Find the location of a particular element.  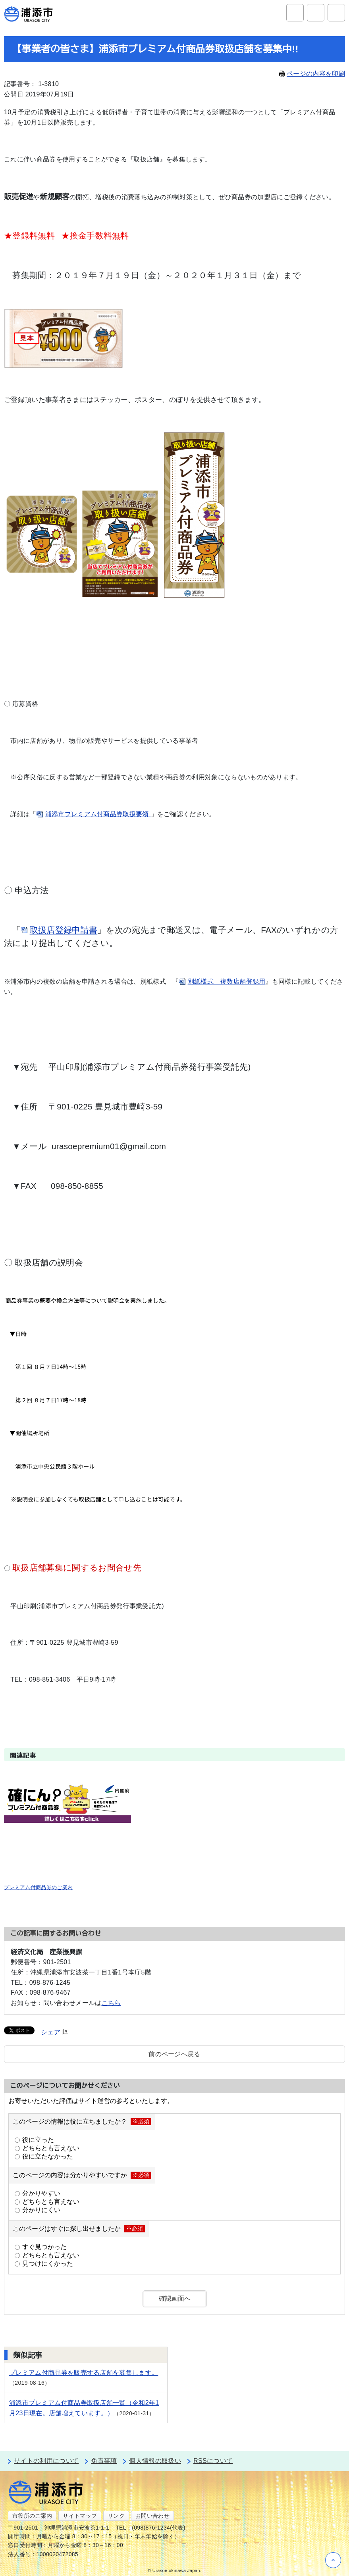

免責事項 is located at coordinates (104, 2460).